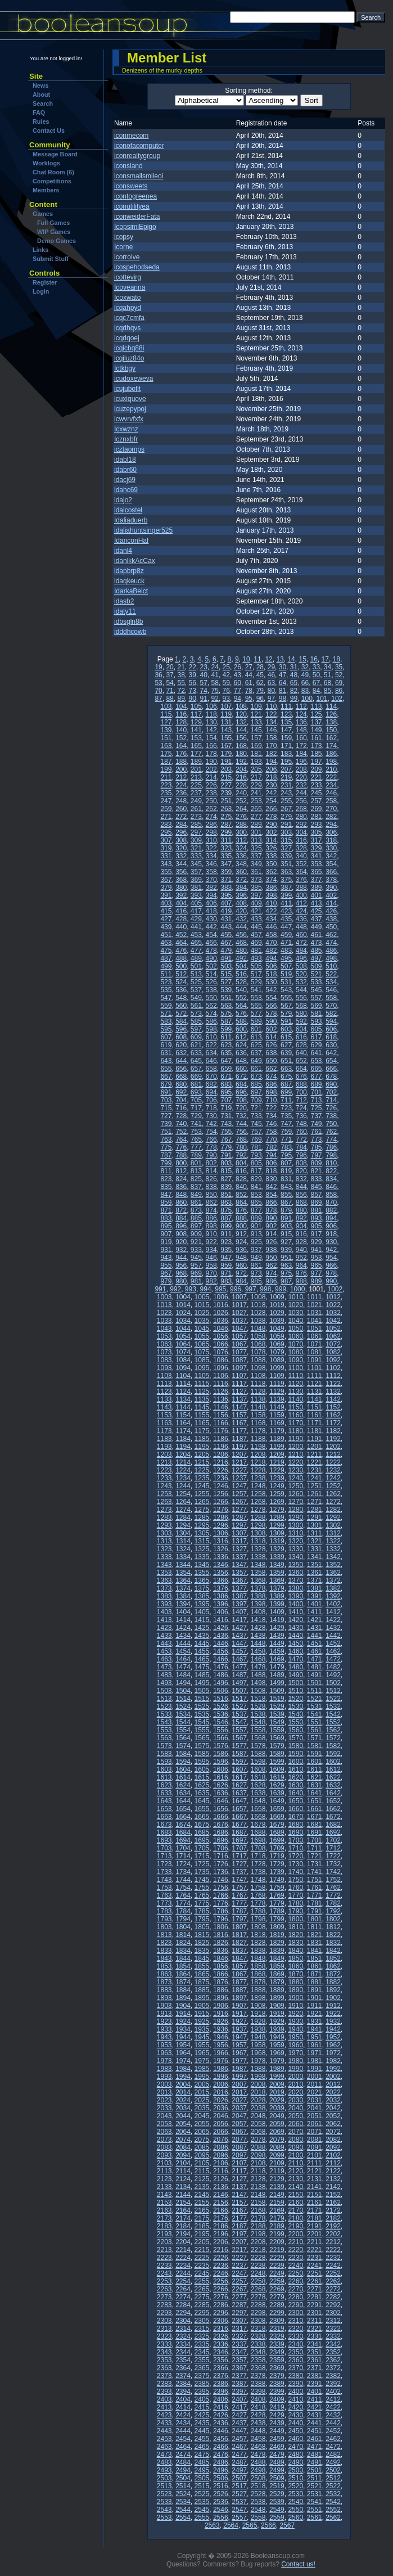 Image resolution: width=393 pixels, height=2576 pixels. I want to click on 854, so click(271, 1195).